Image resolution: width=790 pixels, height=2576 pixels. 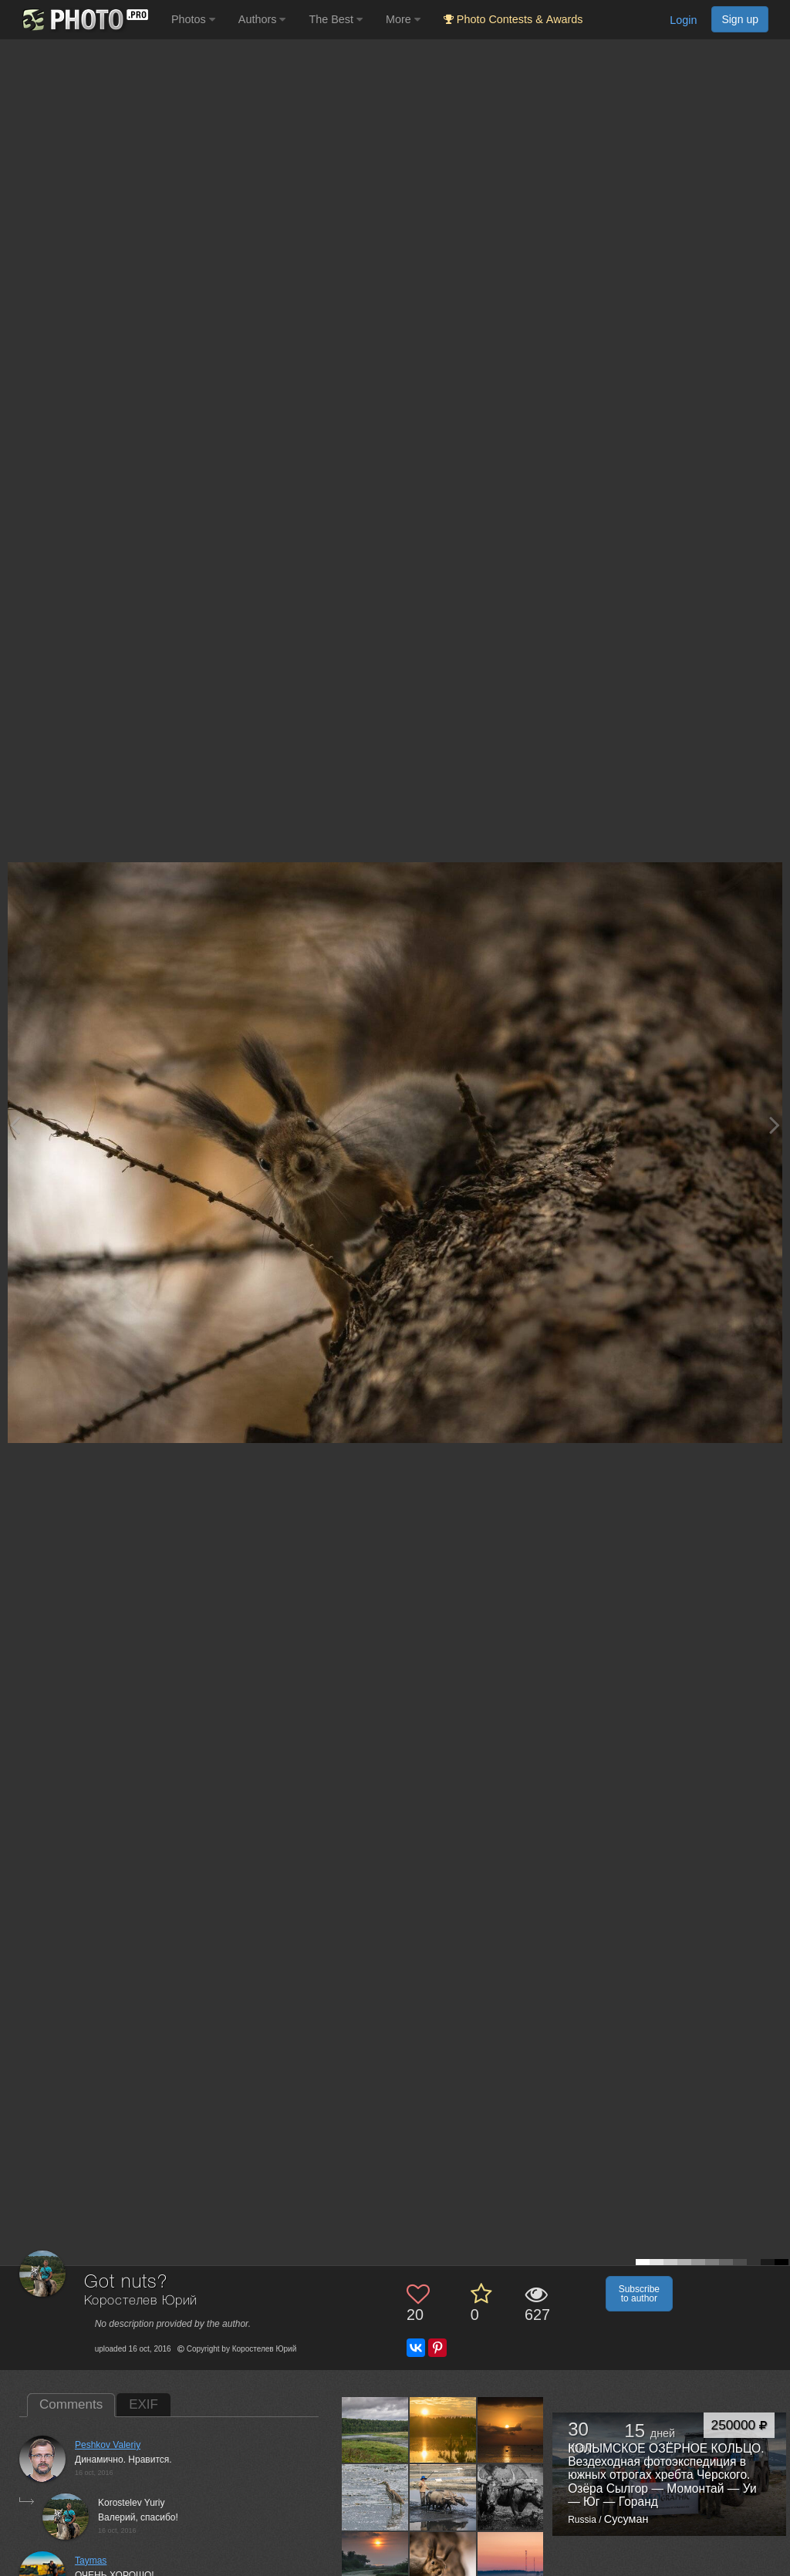 What do you see at coordinates (375, 2497) in the screenshot?
I see `[Open author photo #1721413]` at bounding box center [375, 2497].